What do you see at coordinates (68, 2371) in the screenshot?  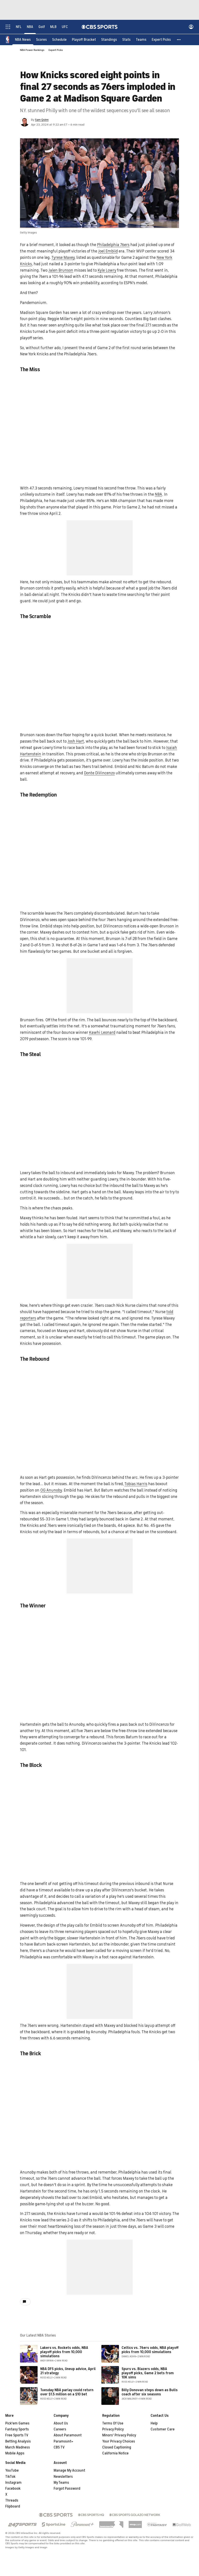 I see `NBA DFS picks, lineup advice, April 21 strategy` at bounding box center [68, 2371].